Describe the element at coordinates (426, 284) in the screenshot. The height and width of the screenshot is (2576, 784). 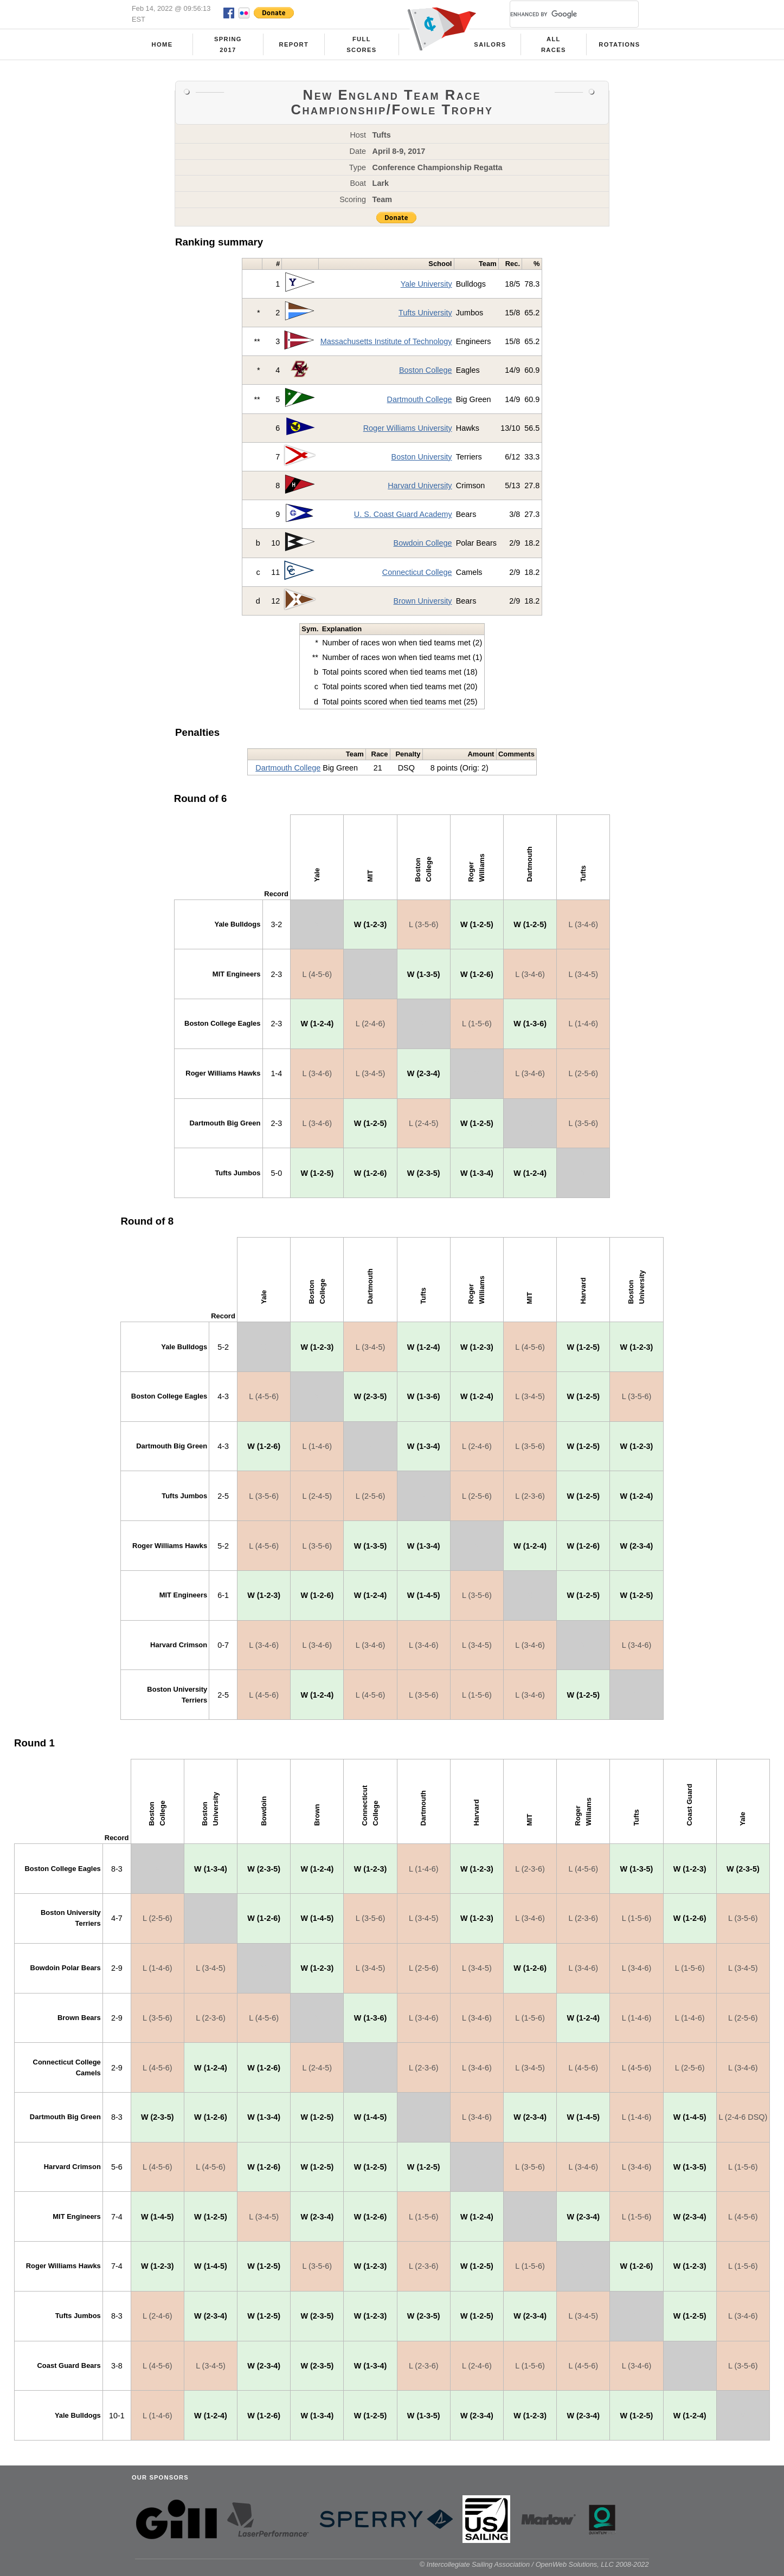
I see `Yale University` at that location.